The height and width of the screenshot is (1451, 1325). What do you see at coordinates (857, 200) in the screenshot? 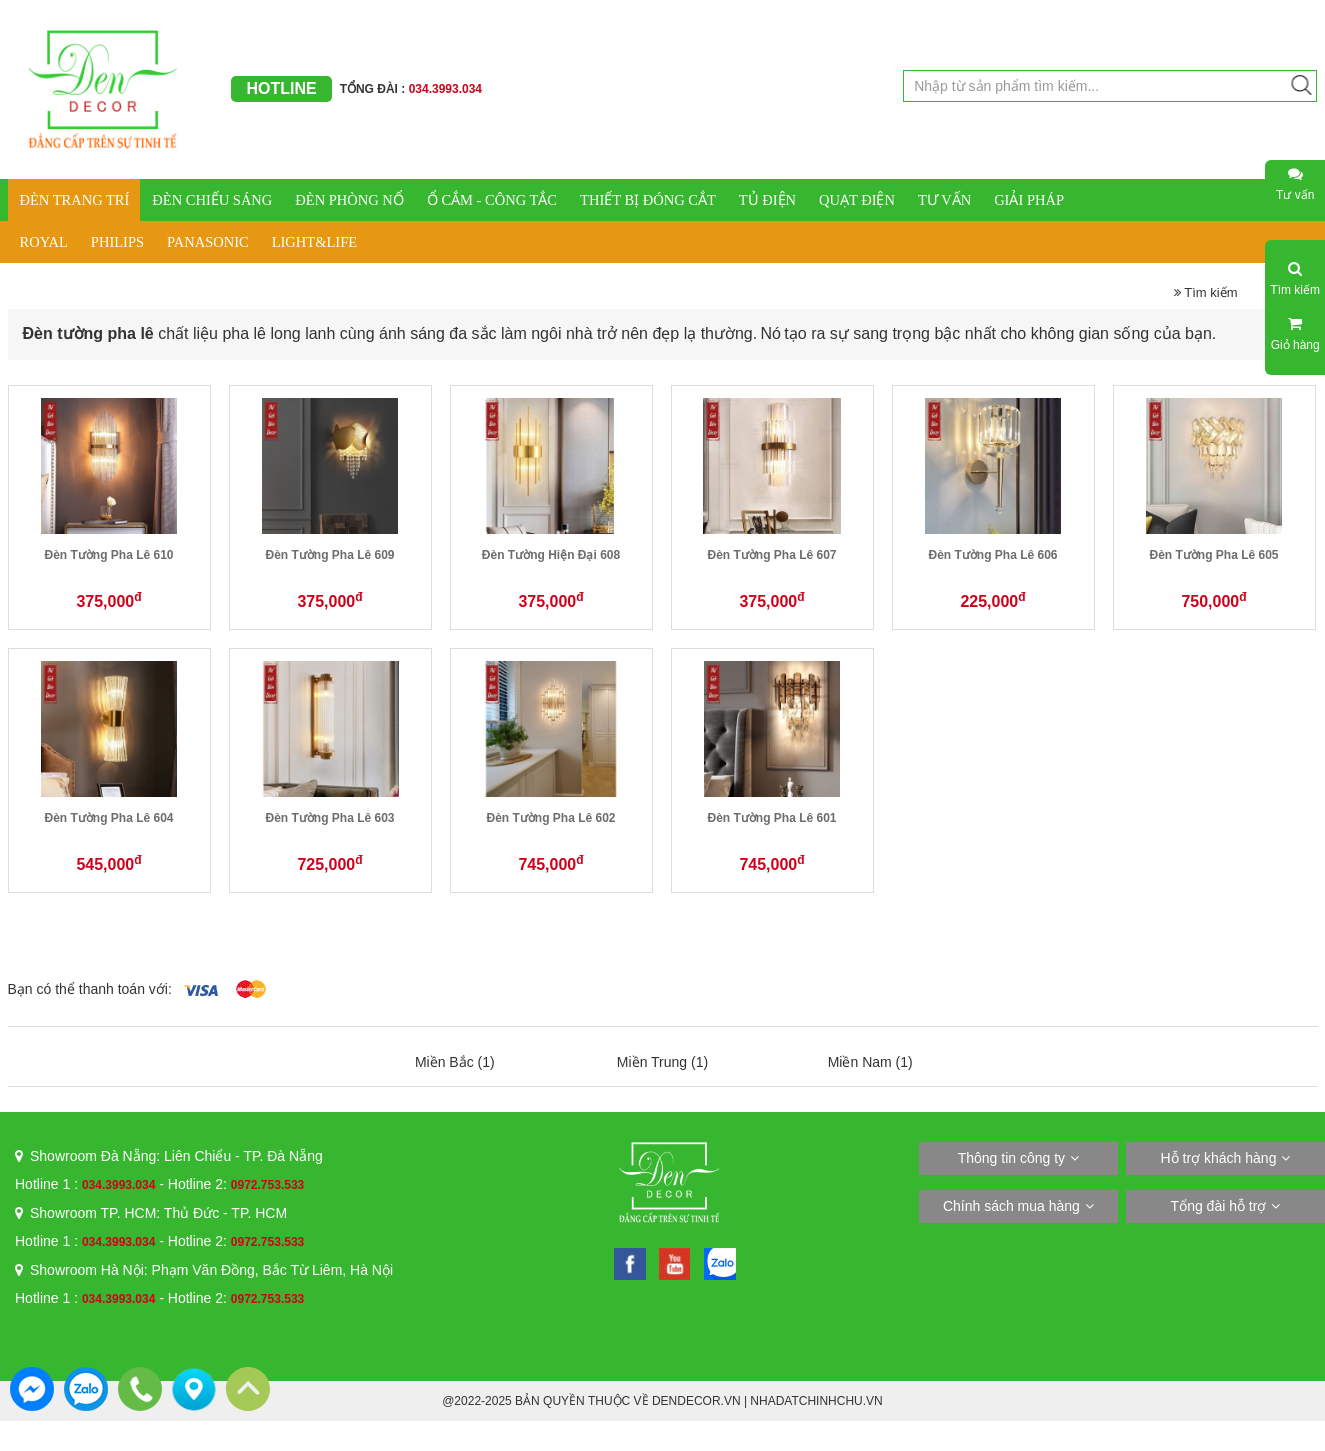
I see `QUẠT ĐIỆN` at bounding box center [857, 200].